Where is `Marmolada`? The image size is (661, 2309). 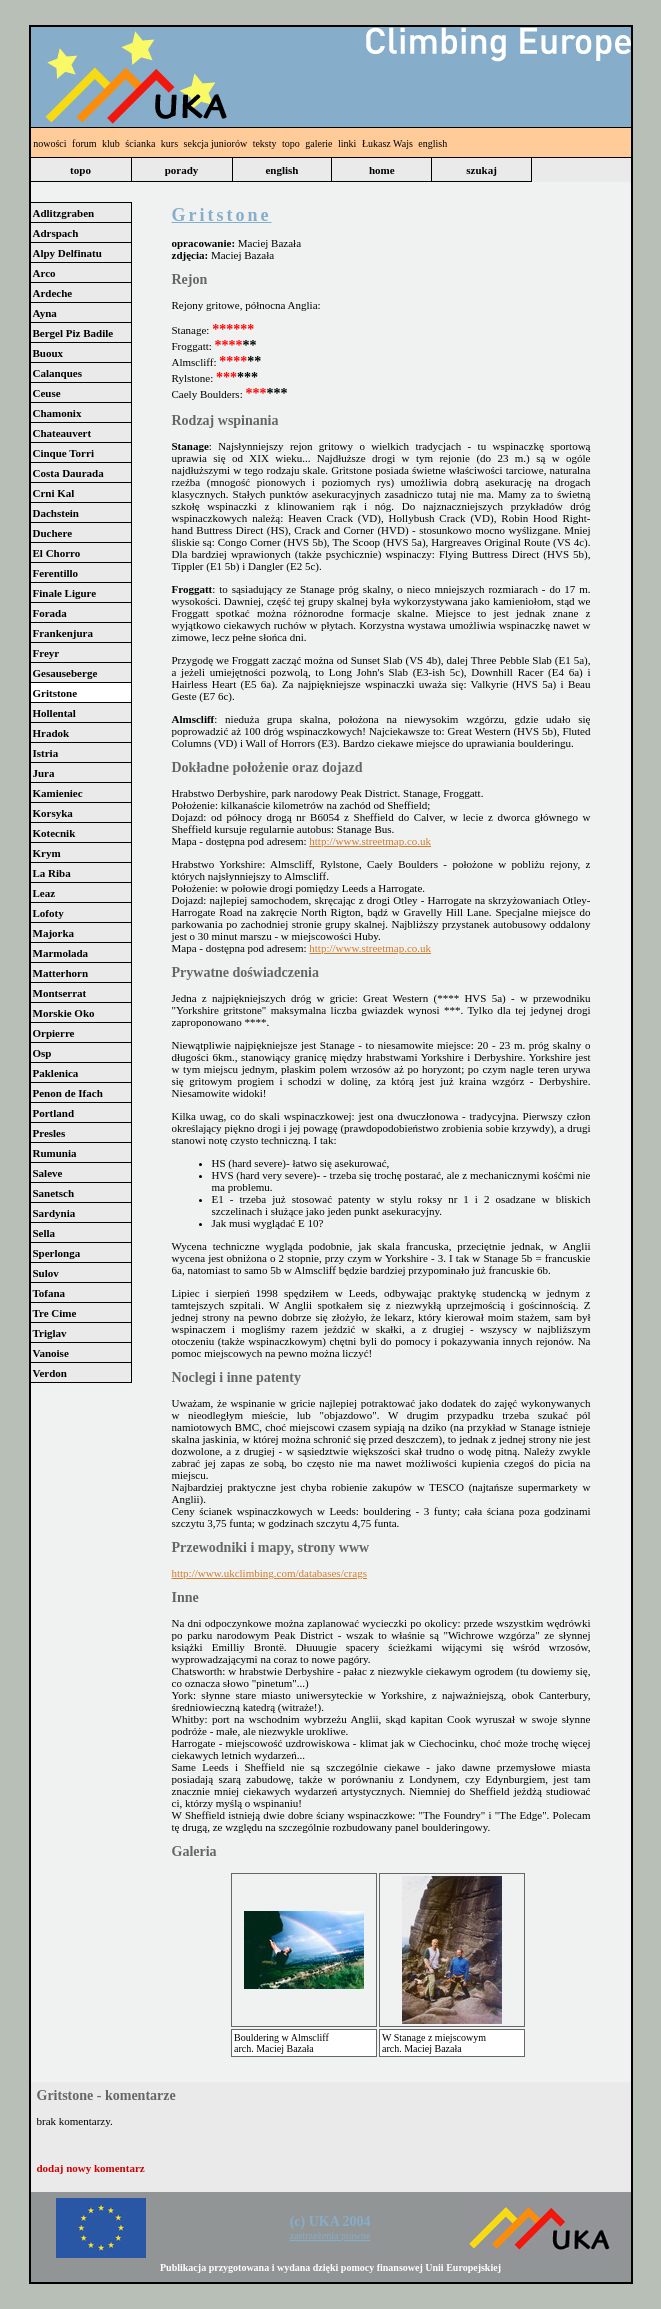 Marmolada is located at coordinates (61, 953).